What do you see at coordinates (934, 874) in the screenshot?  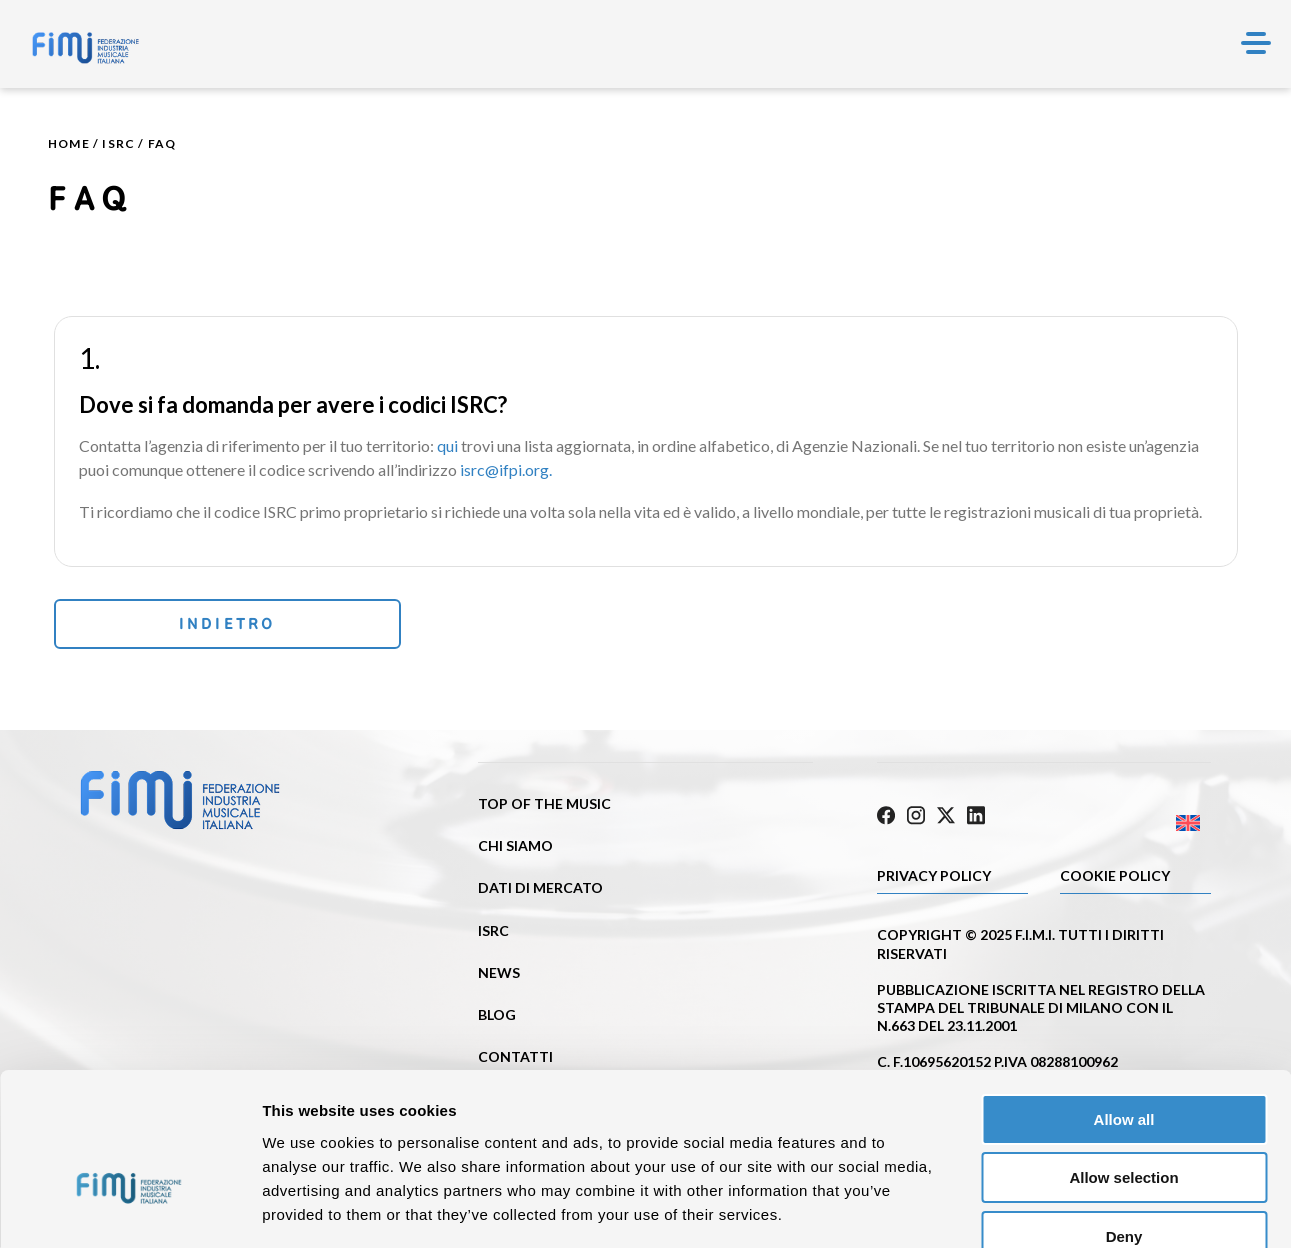 I see `Privacy Policy` at bounding box center [934, 874].